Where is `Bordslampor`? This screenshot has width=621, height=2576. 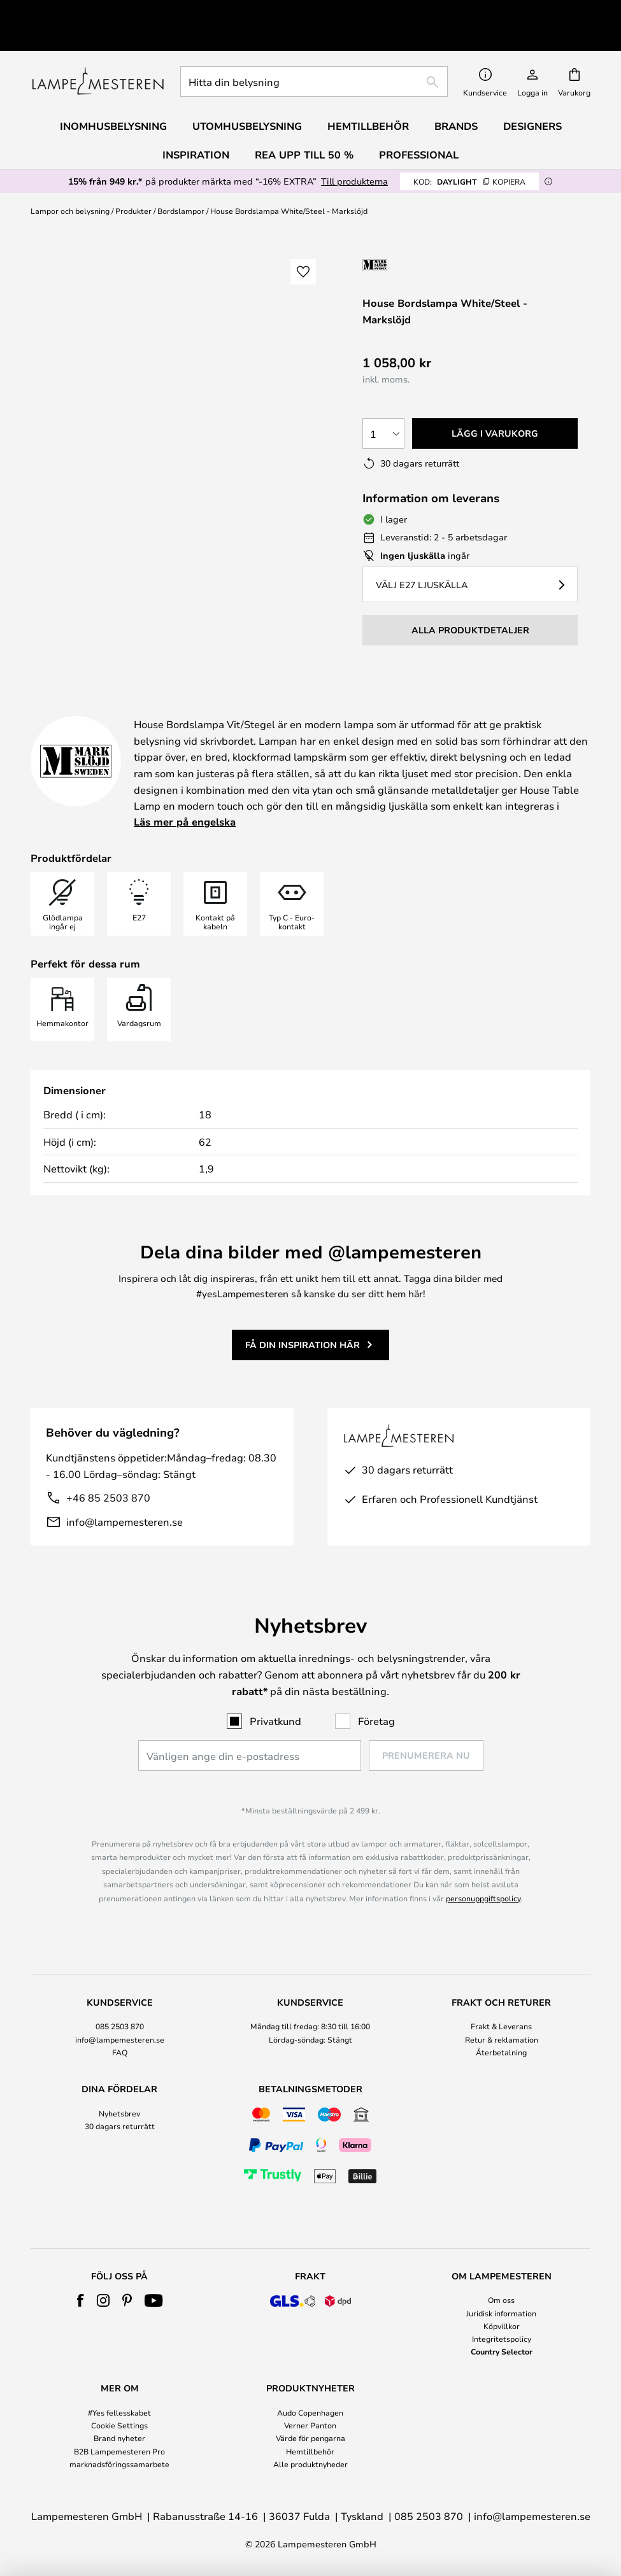
Bordslampor is located at coordinates (180, 181).